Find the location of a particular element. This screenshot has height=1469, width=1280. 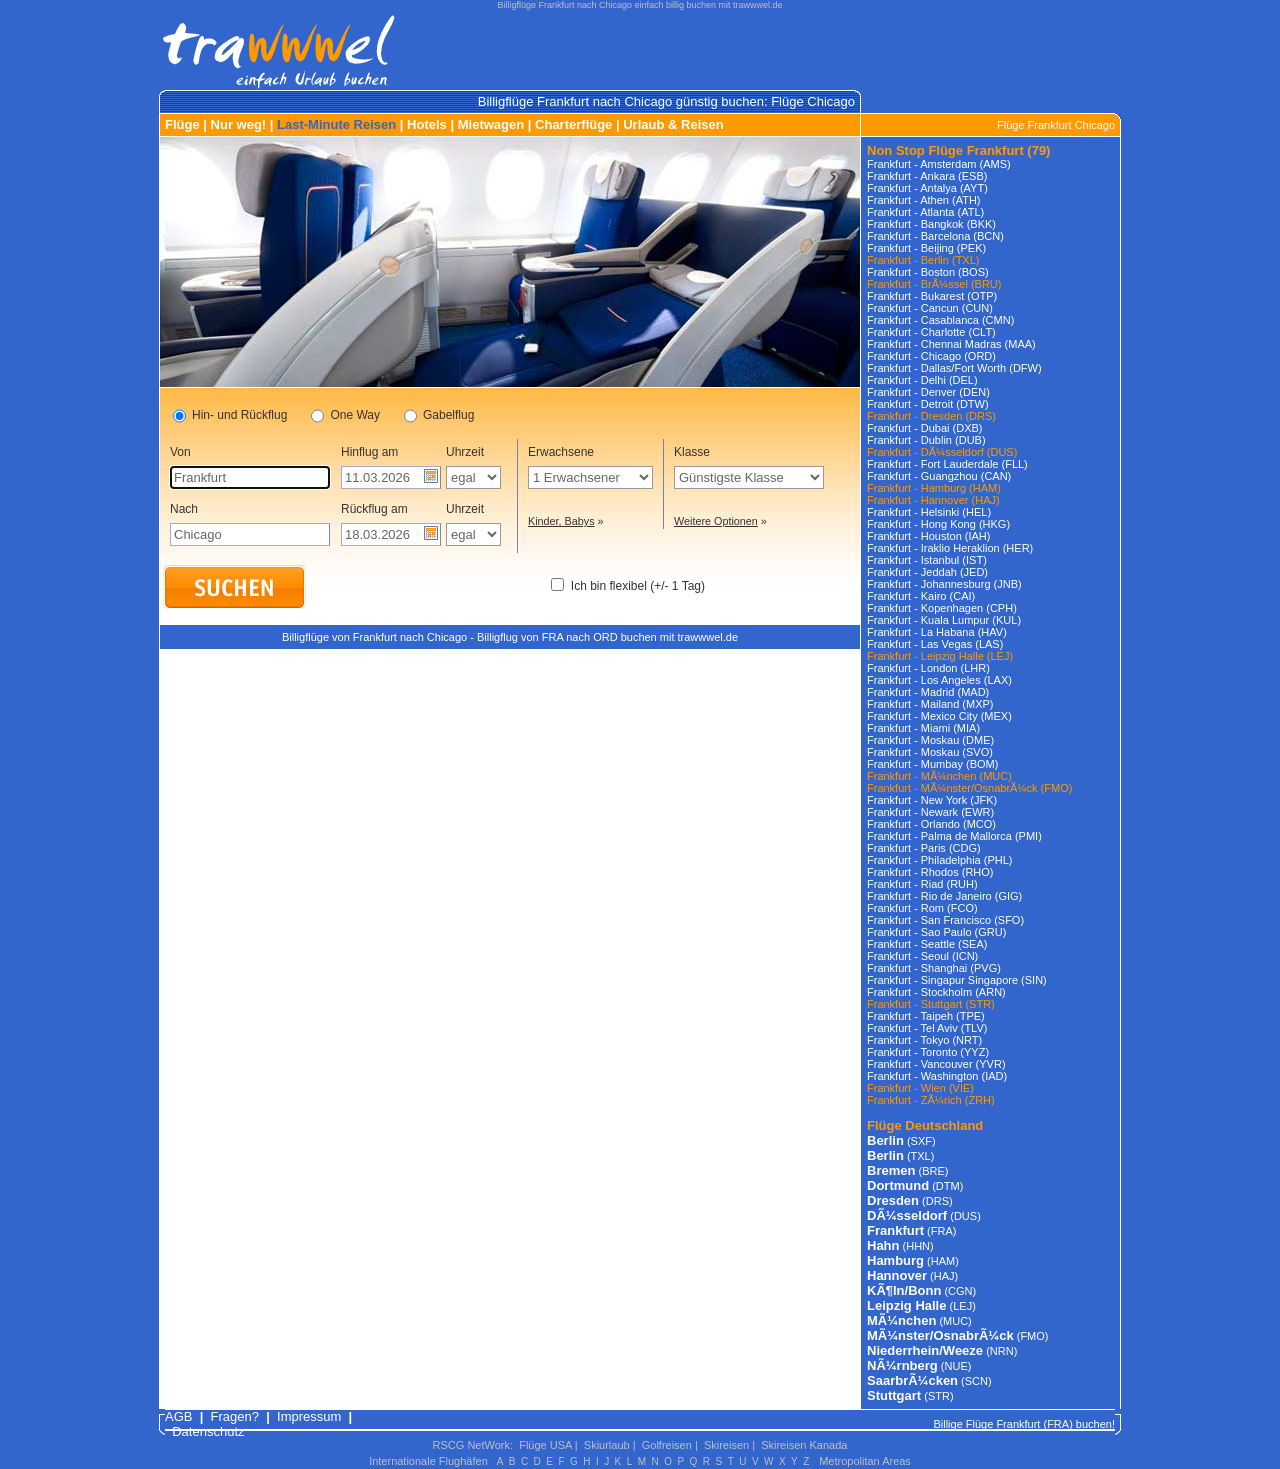

Frankfurt - New York (JFK) is located at coordinates (932, 800).